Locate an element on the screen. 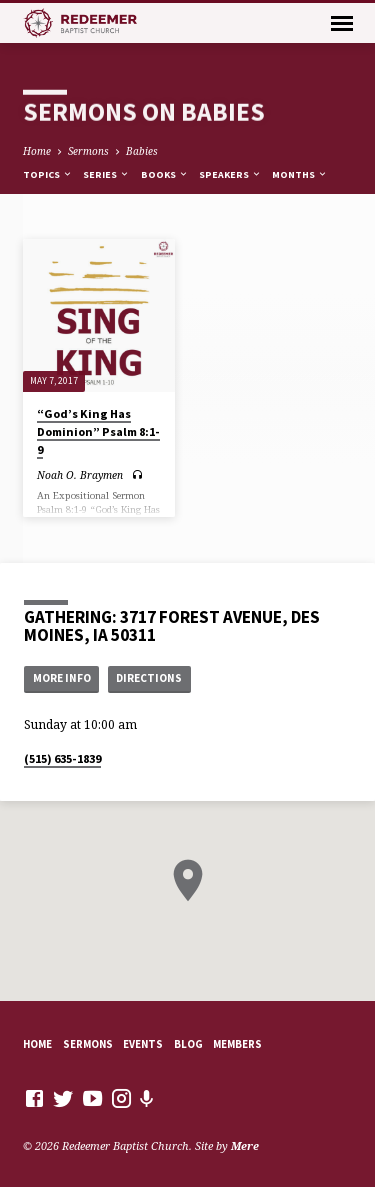 This screenshot has width=375, height=1187. “God’s King Has Dominion” Psalm 8:1-9 is located at coordinates (98, 431).